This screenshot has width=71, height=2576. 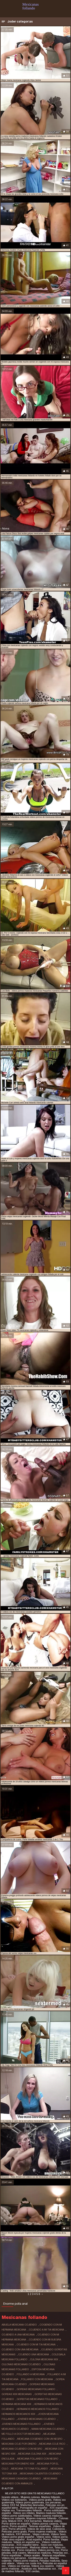 What do you see at coordinates (34, 2507) in the screenshot?
I see `Pornografia en español` at bounding box center [34, 2507].